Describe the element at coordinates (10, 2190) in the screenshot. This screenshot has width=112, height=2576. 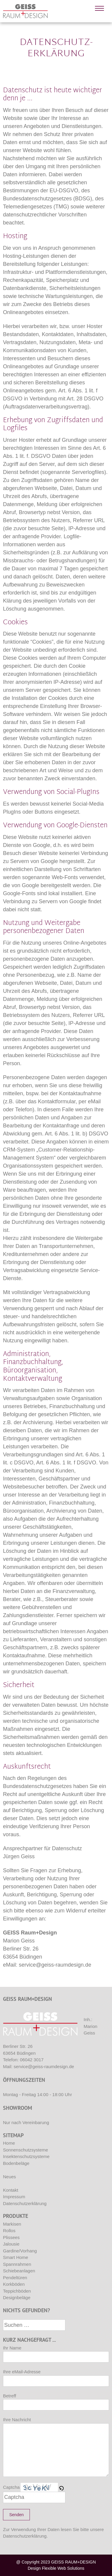
I see `Kontakt` at that location.